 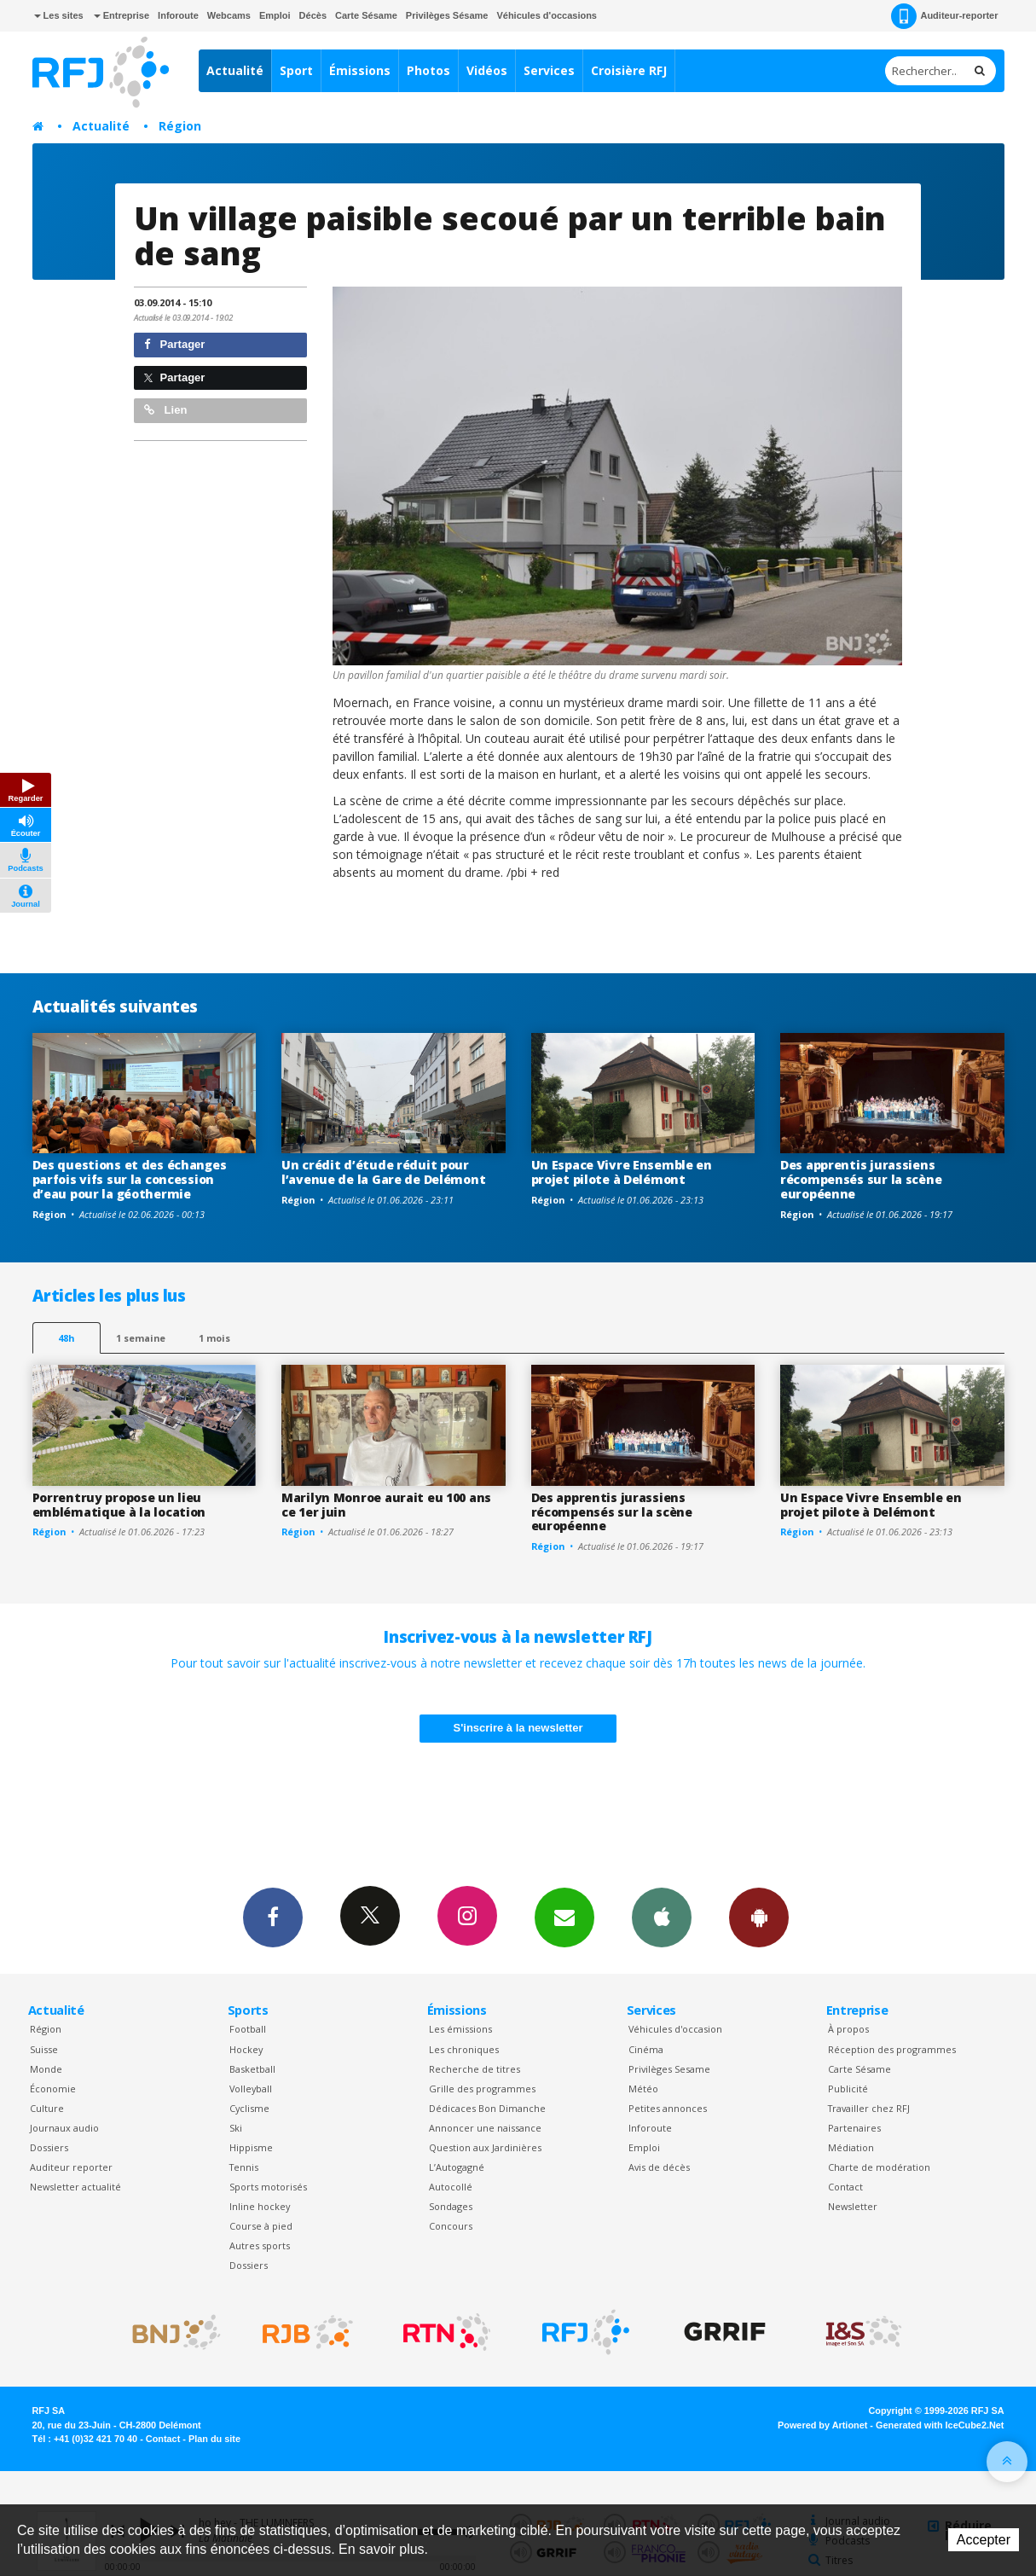 I want to click on Emploi, so click(x=275, y=15).